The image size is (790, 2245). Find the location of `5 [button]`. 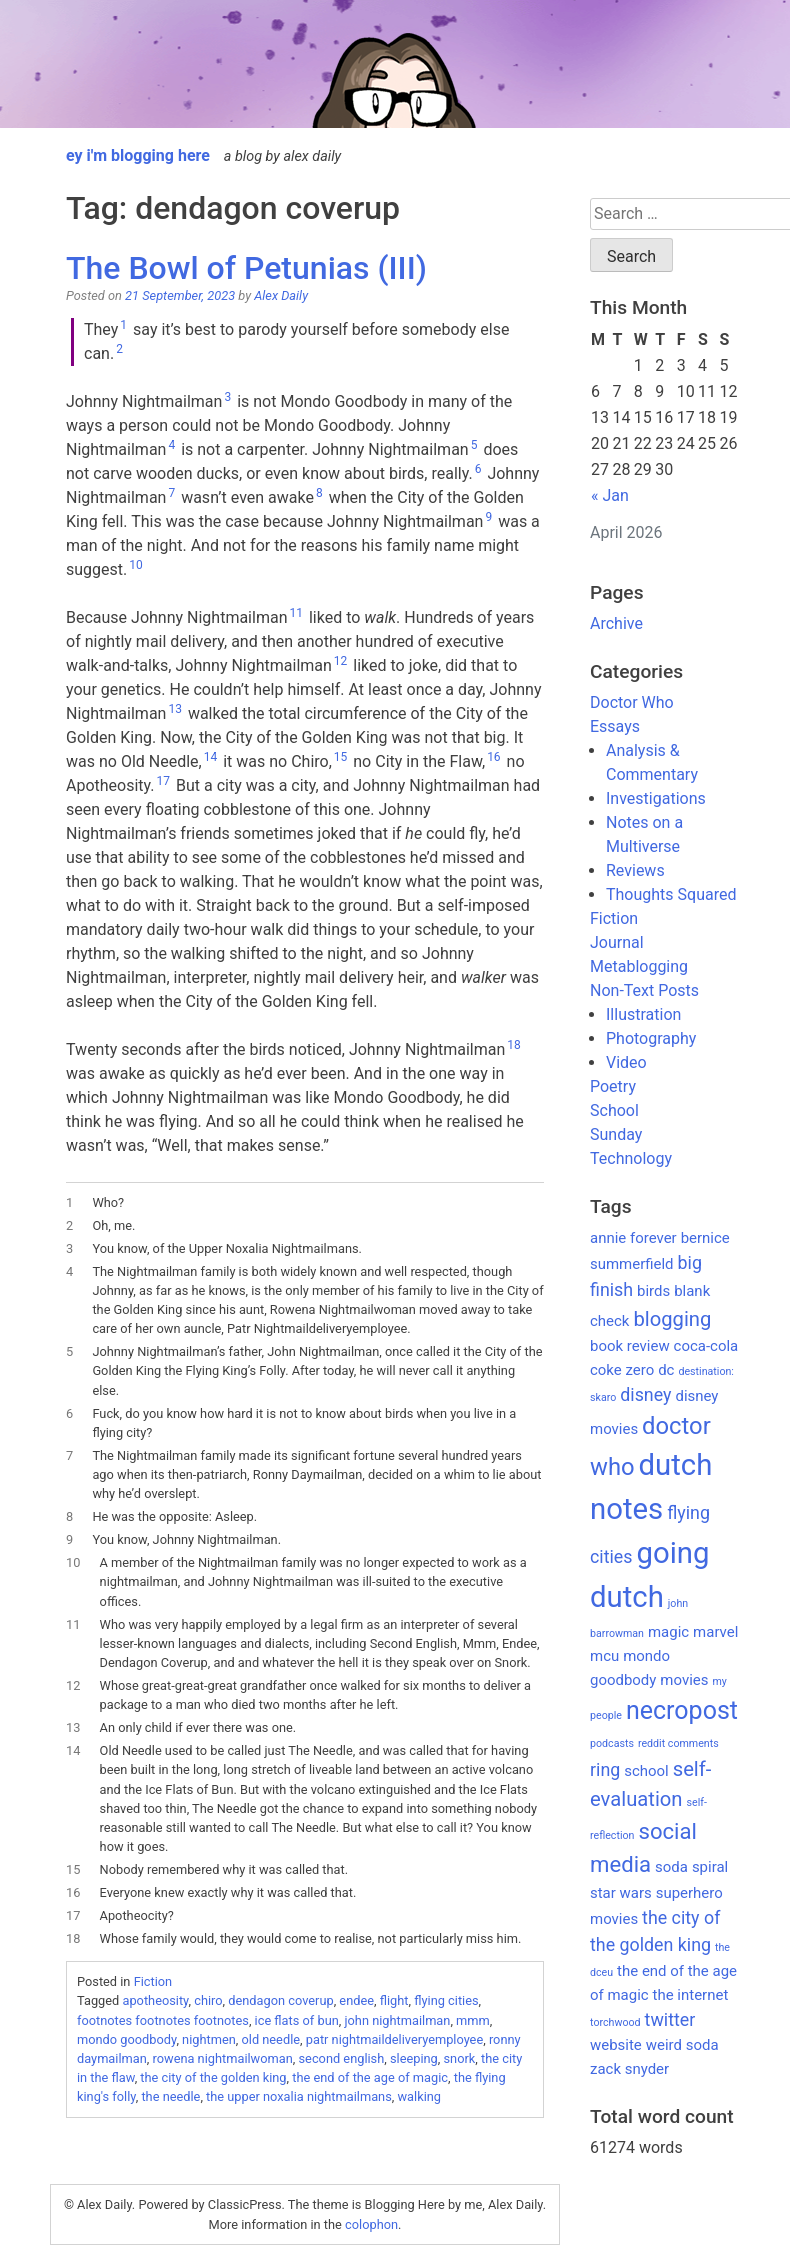

5 [button] is located at coordinates (474, 445).